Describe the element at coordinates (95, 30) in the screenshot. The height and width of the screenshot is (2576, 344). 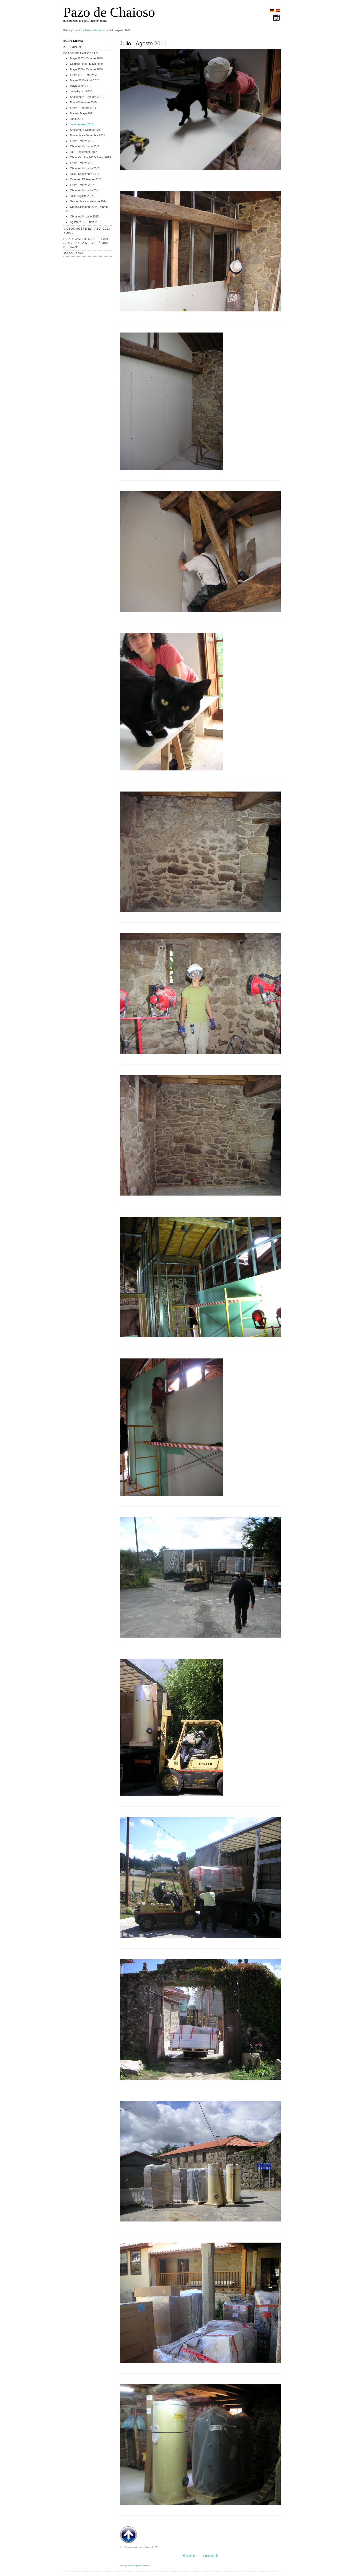
I see `Fotos de las obras` at that location.